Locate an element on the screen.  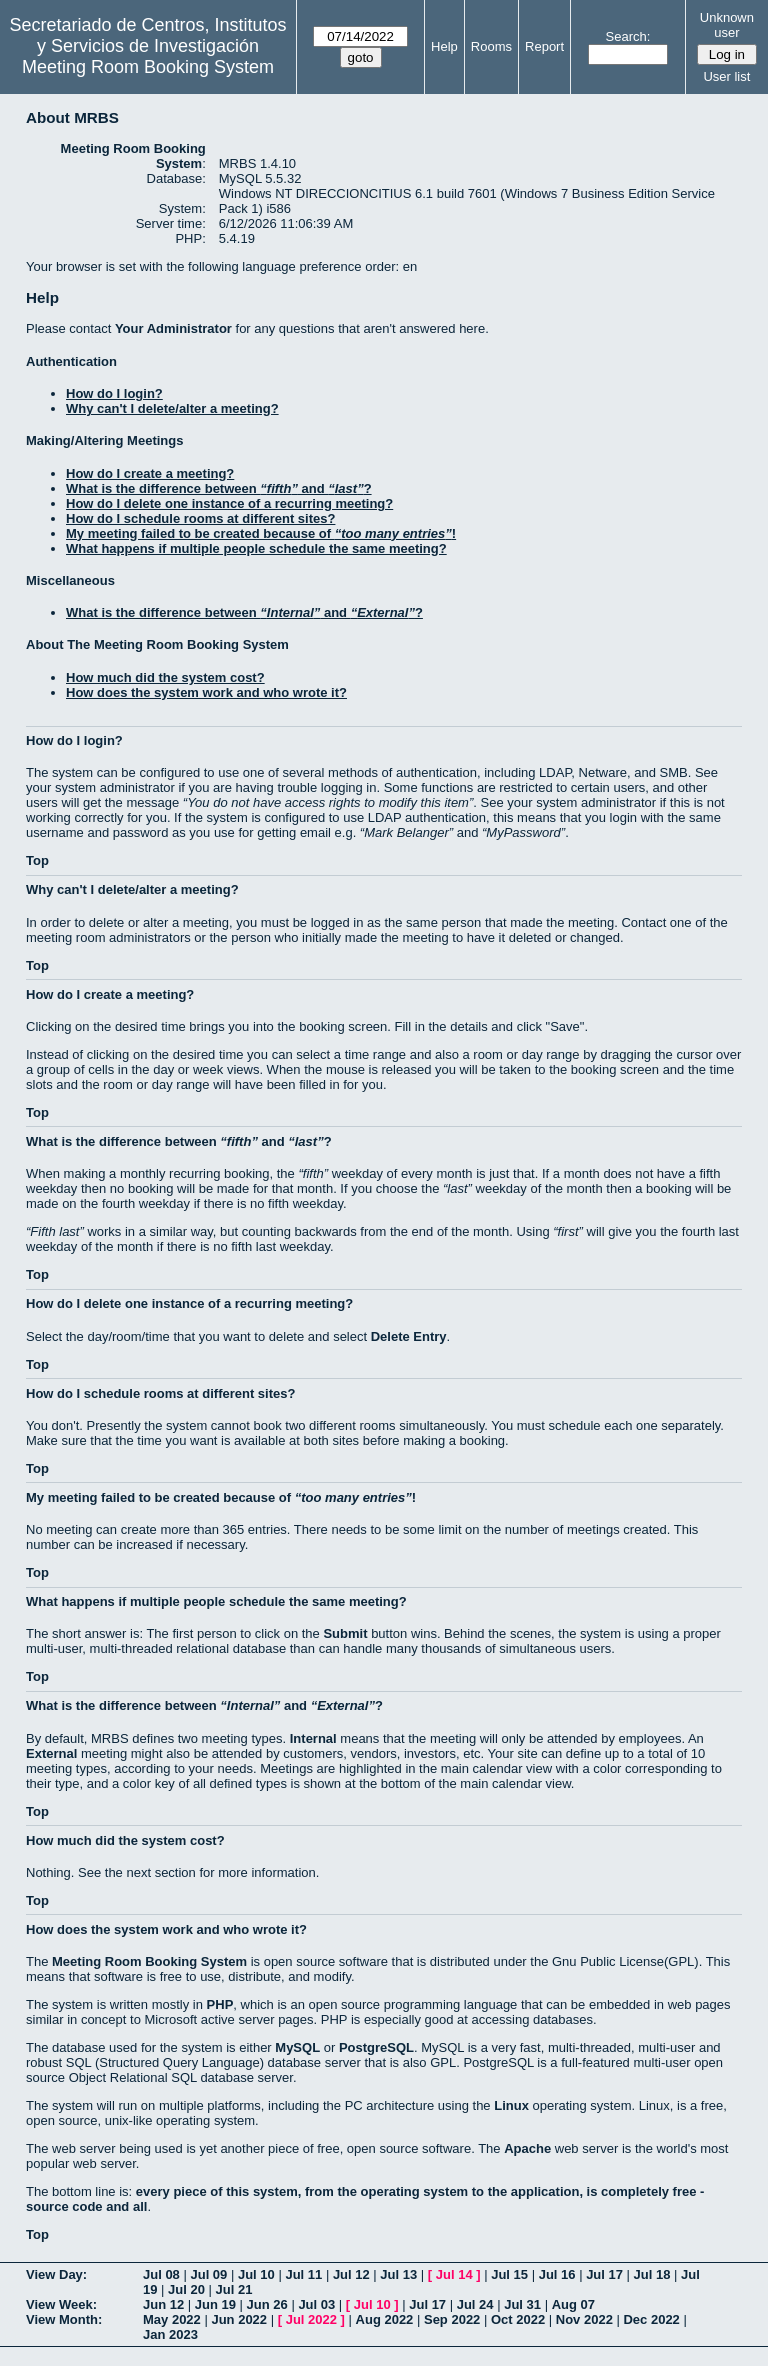
Sep 2022 is located at coordinates (452, 2319).